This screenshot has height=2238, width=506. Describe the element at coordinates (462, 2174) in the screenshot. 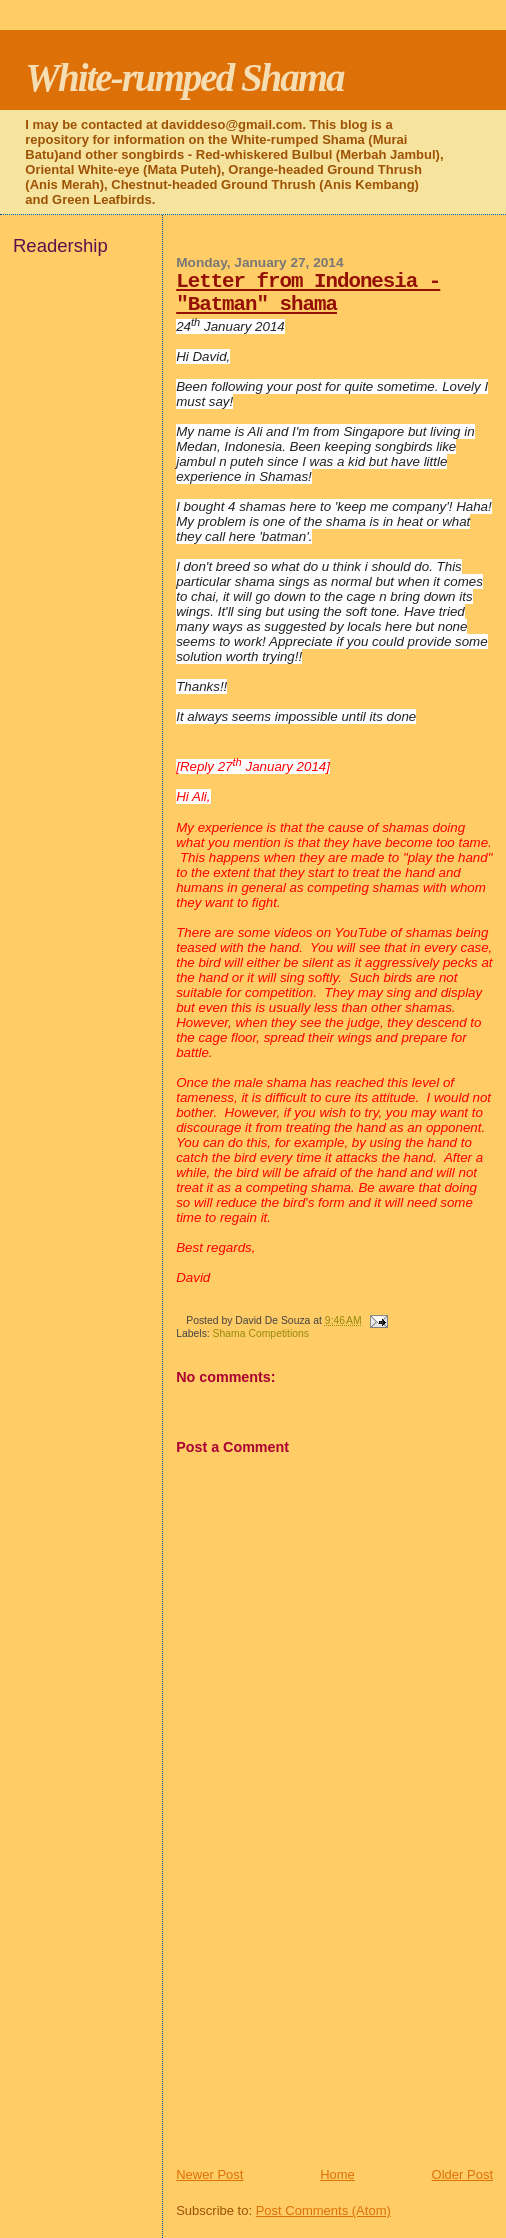

I see `Older Post` at that location.